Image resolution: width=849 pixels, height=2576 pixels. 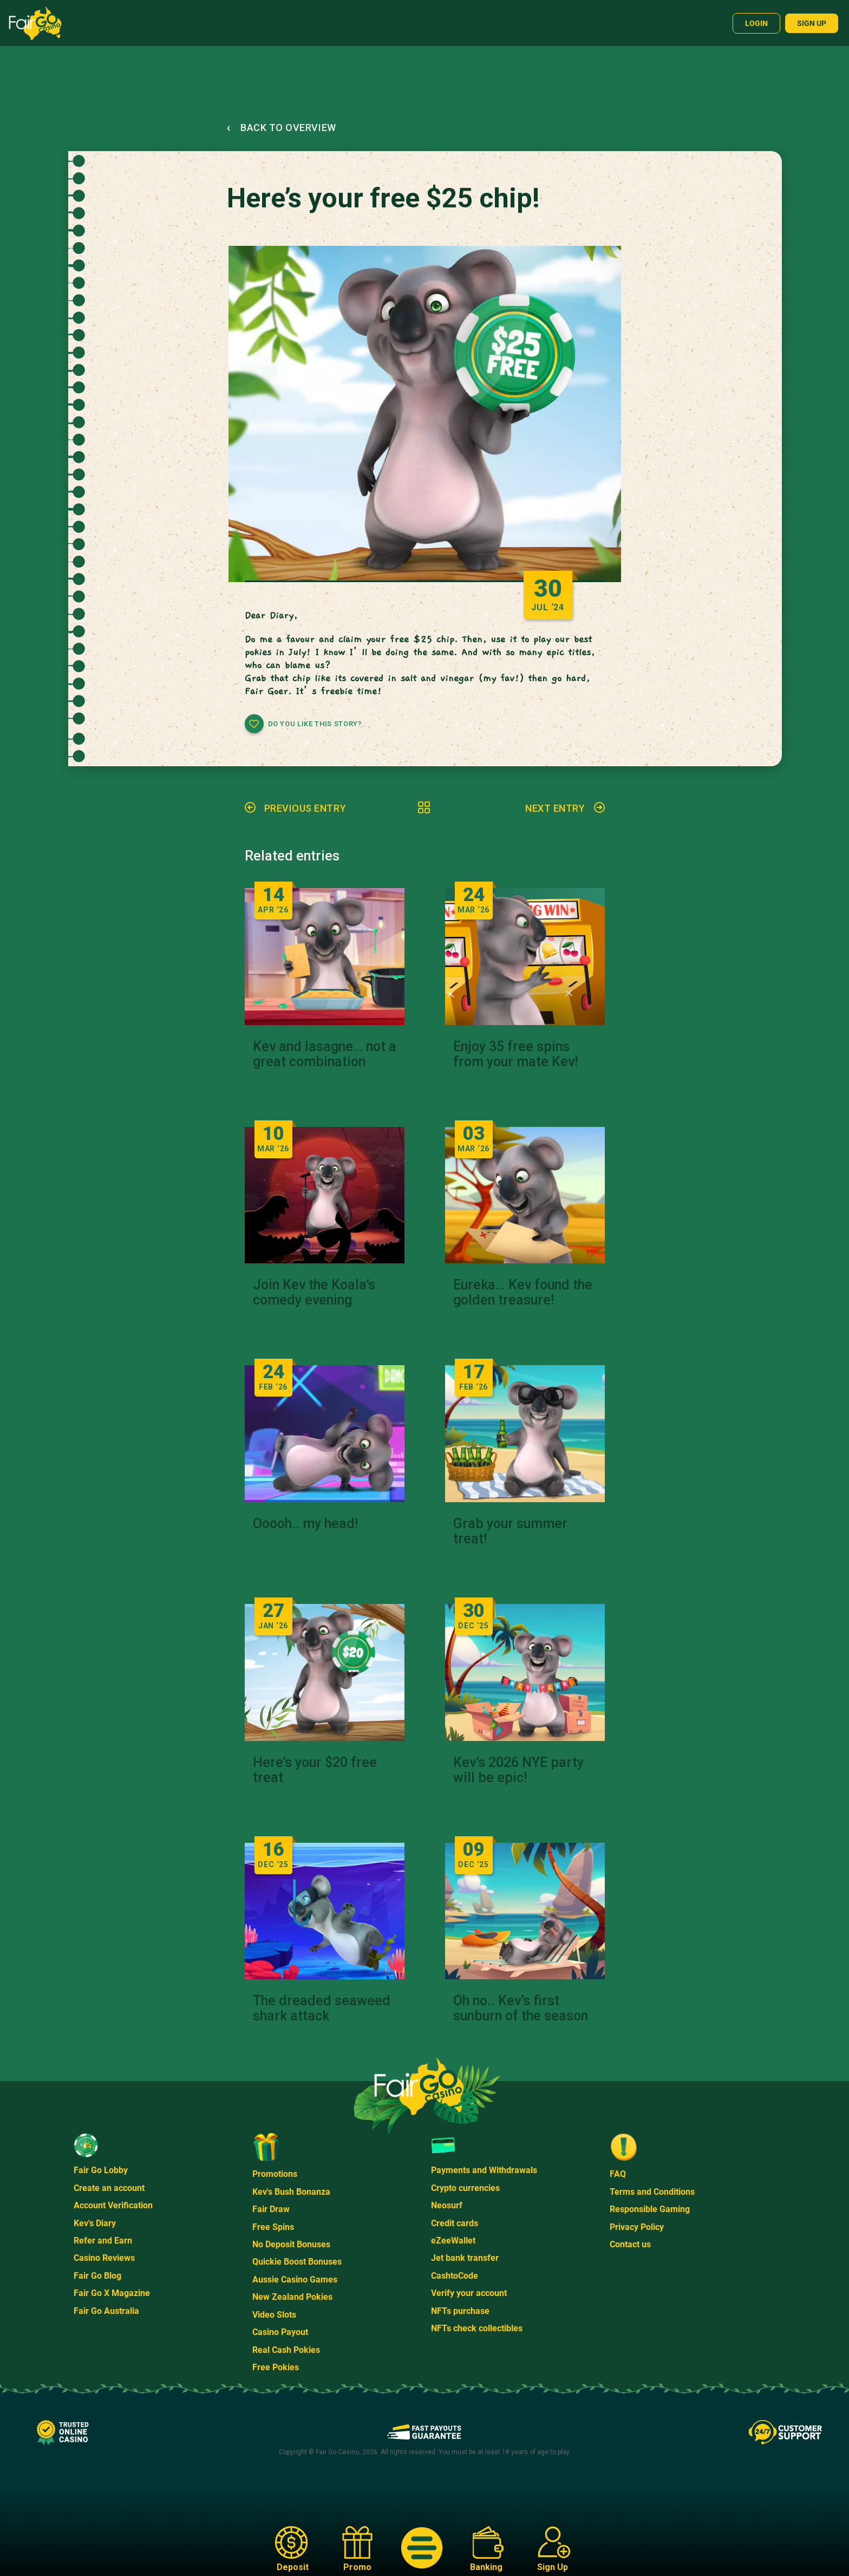 I want to click on eZeeWallet, so click(x=453, y=2240).